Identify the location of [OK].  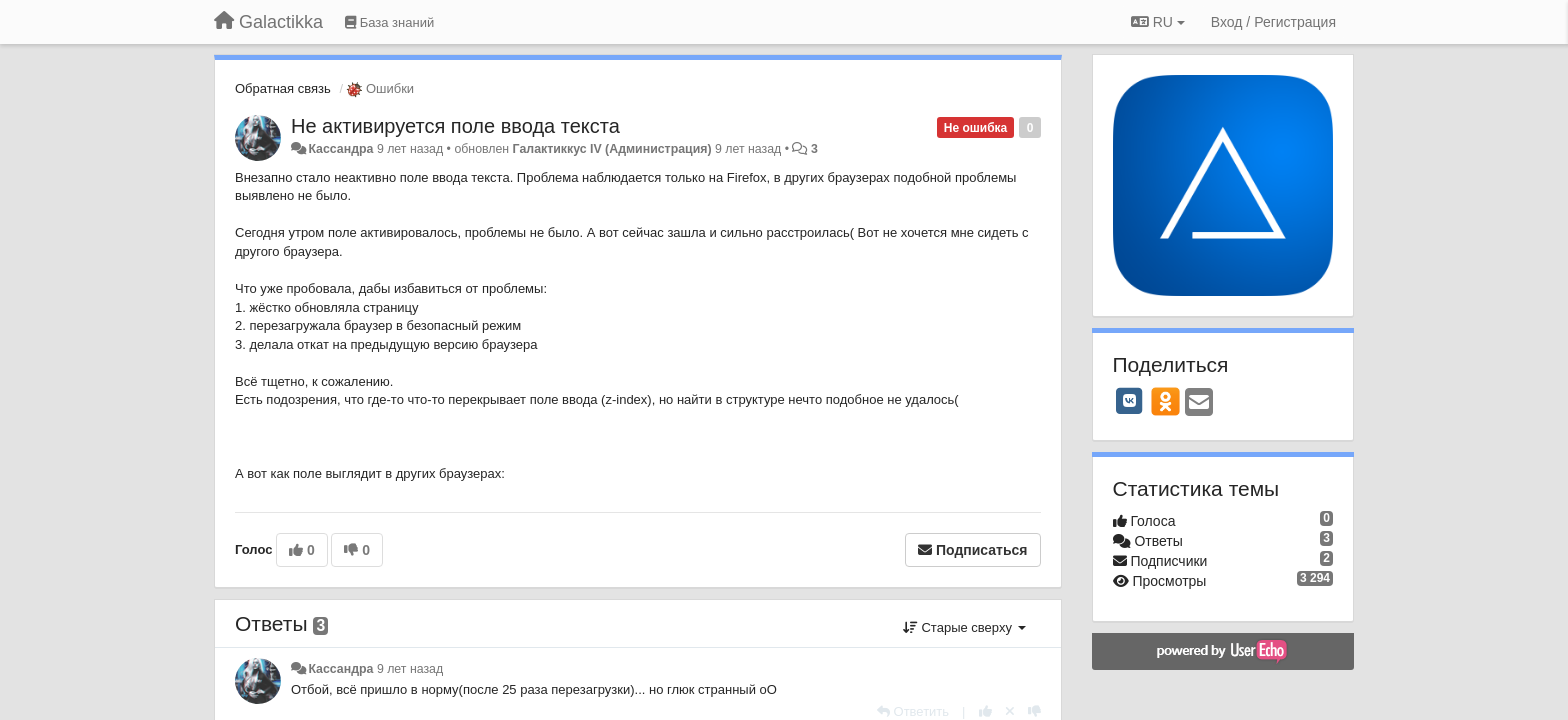
(1165, 401).